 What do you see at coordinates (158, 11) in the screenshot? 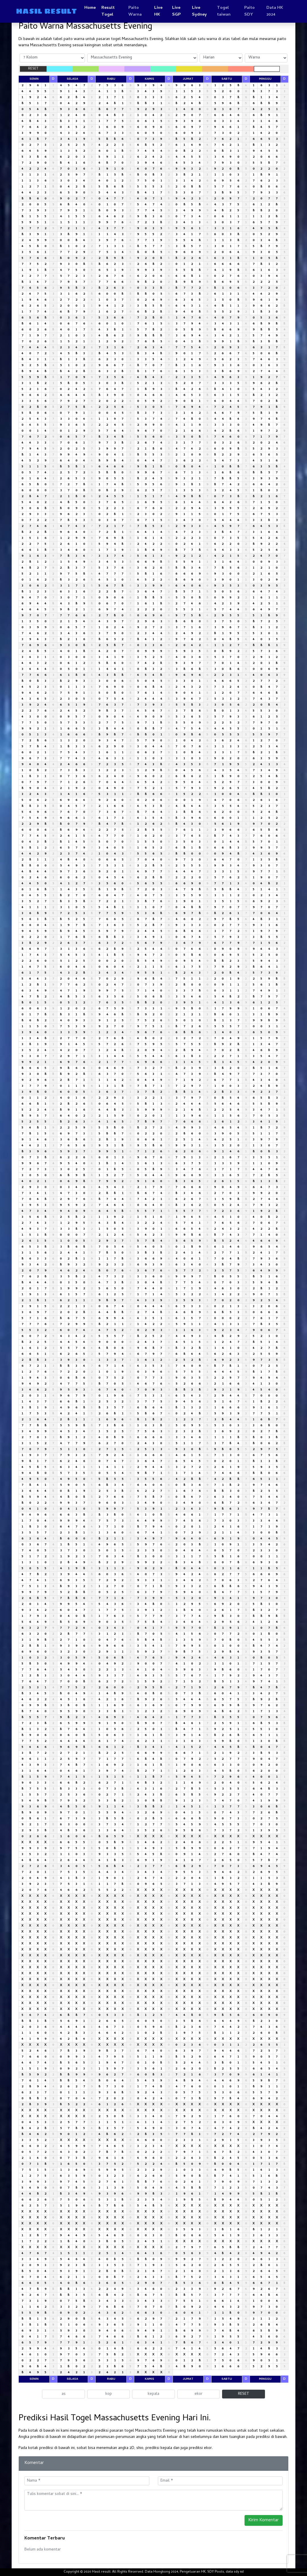
I see `Live HK` at bounding box center [158, 11].